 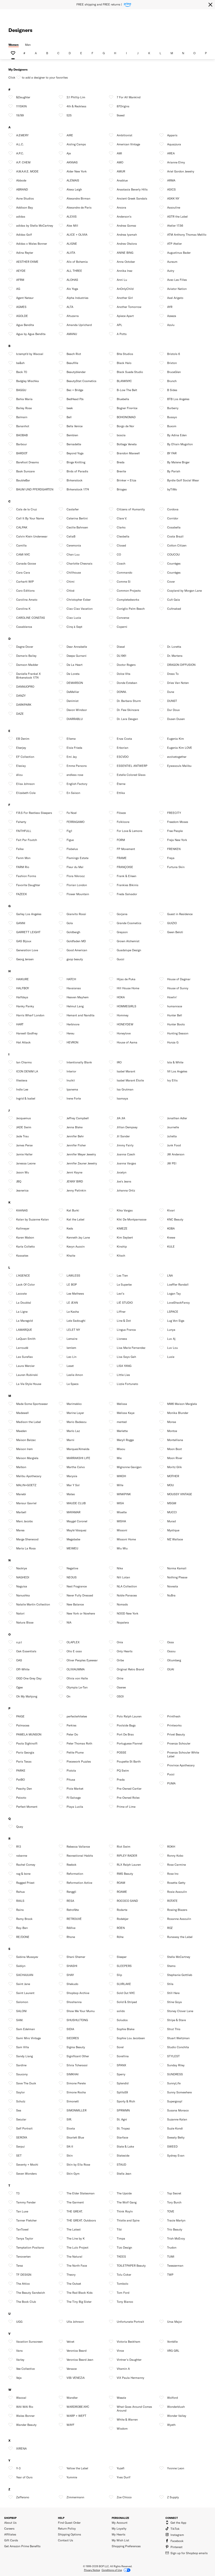 What do you see at coordinates (24, 646) in the screenshot?
I see `Dagne Dover` at bounding box center [24, 646].